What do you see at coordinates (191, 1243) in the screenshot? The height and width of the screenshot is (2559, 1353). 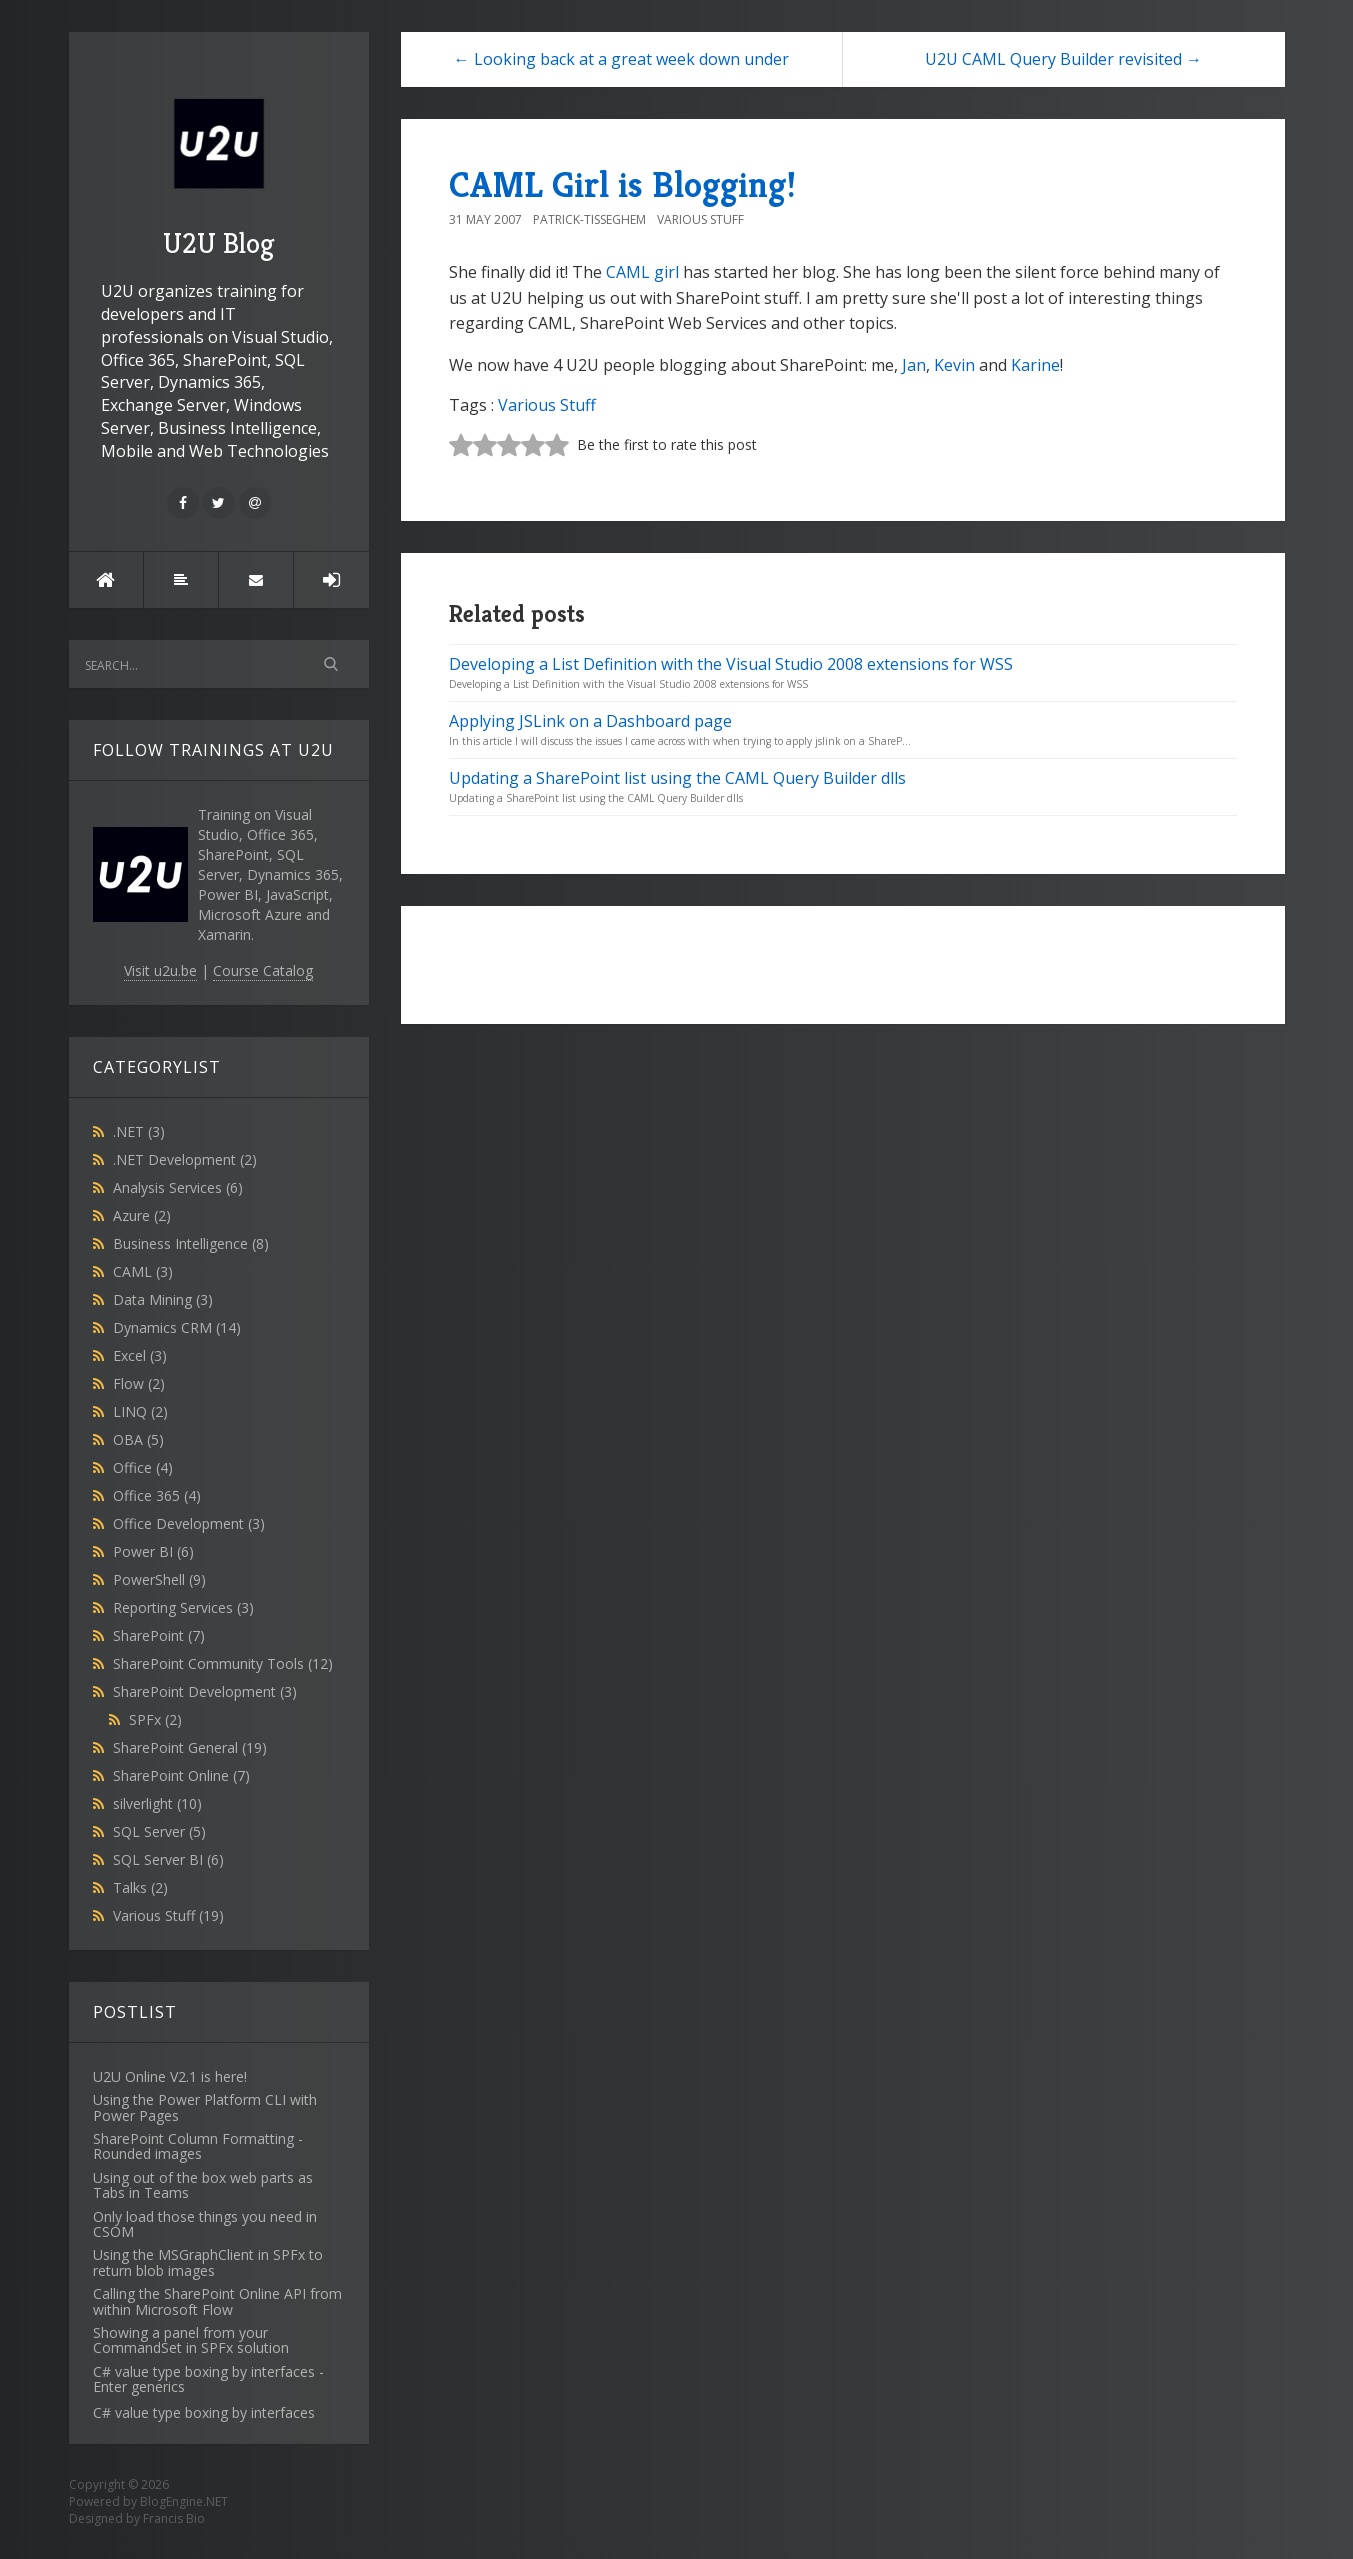 I see `Business Intelligence` at bounding box center [191, 1243].